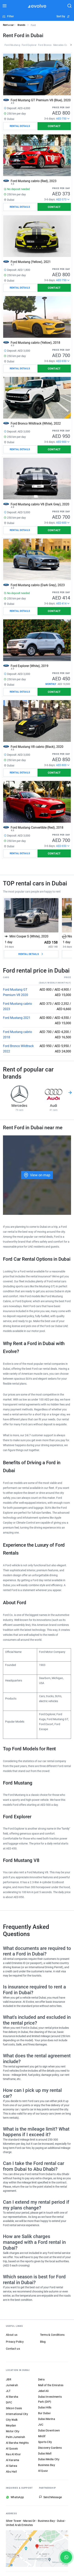 Image resolution: width=74 pixels, height=2576 pixels. Describe the element at coordinates (12, 2448) in the screenshot. I see `Al Qusais` at that location.